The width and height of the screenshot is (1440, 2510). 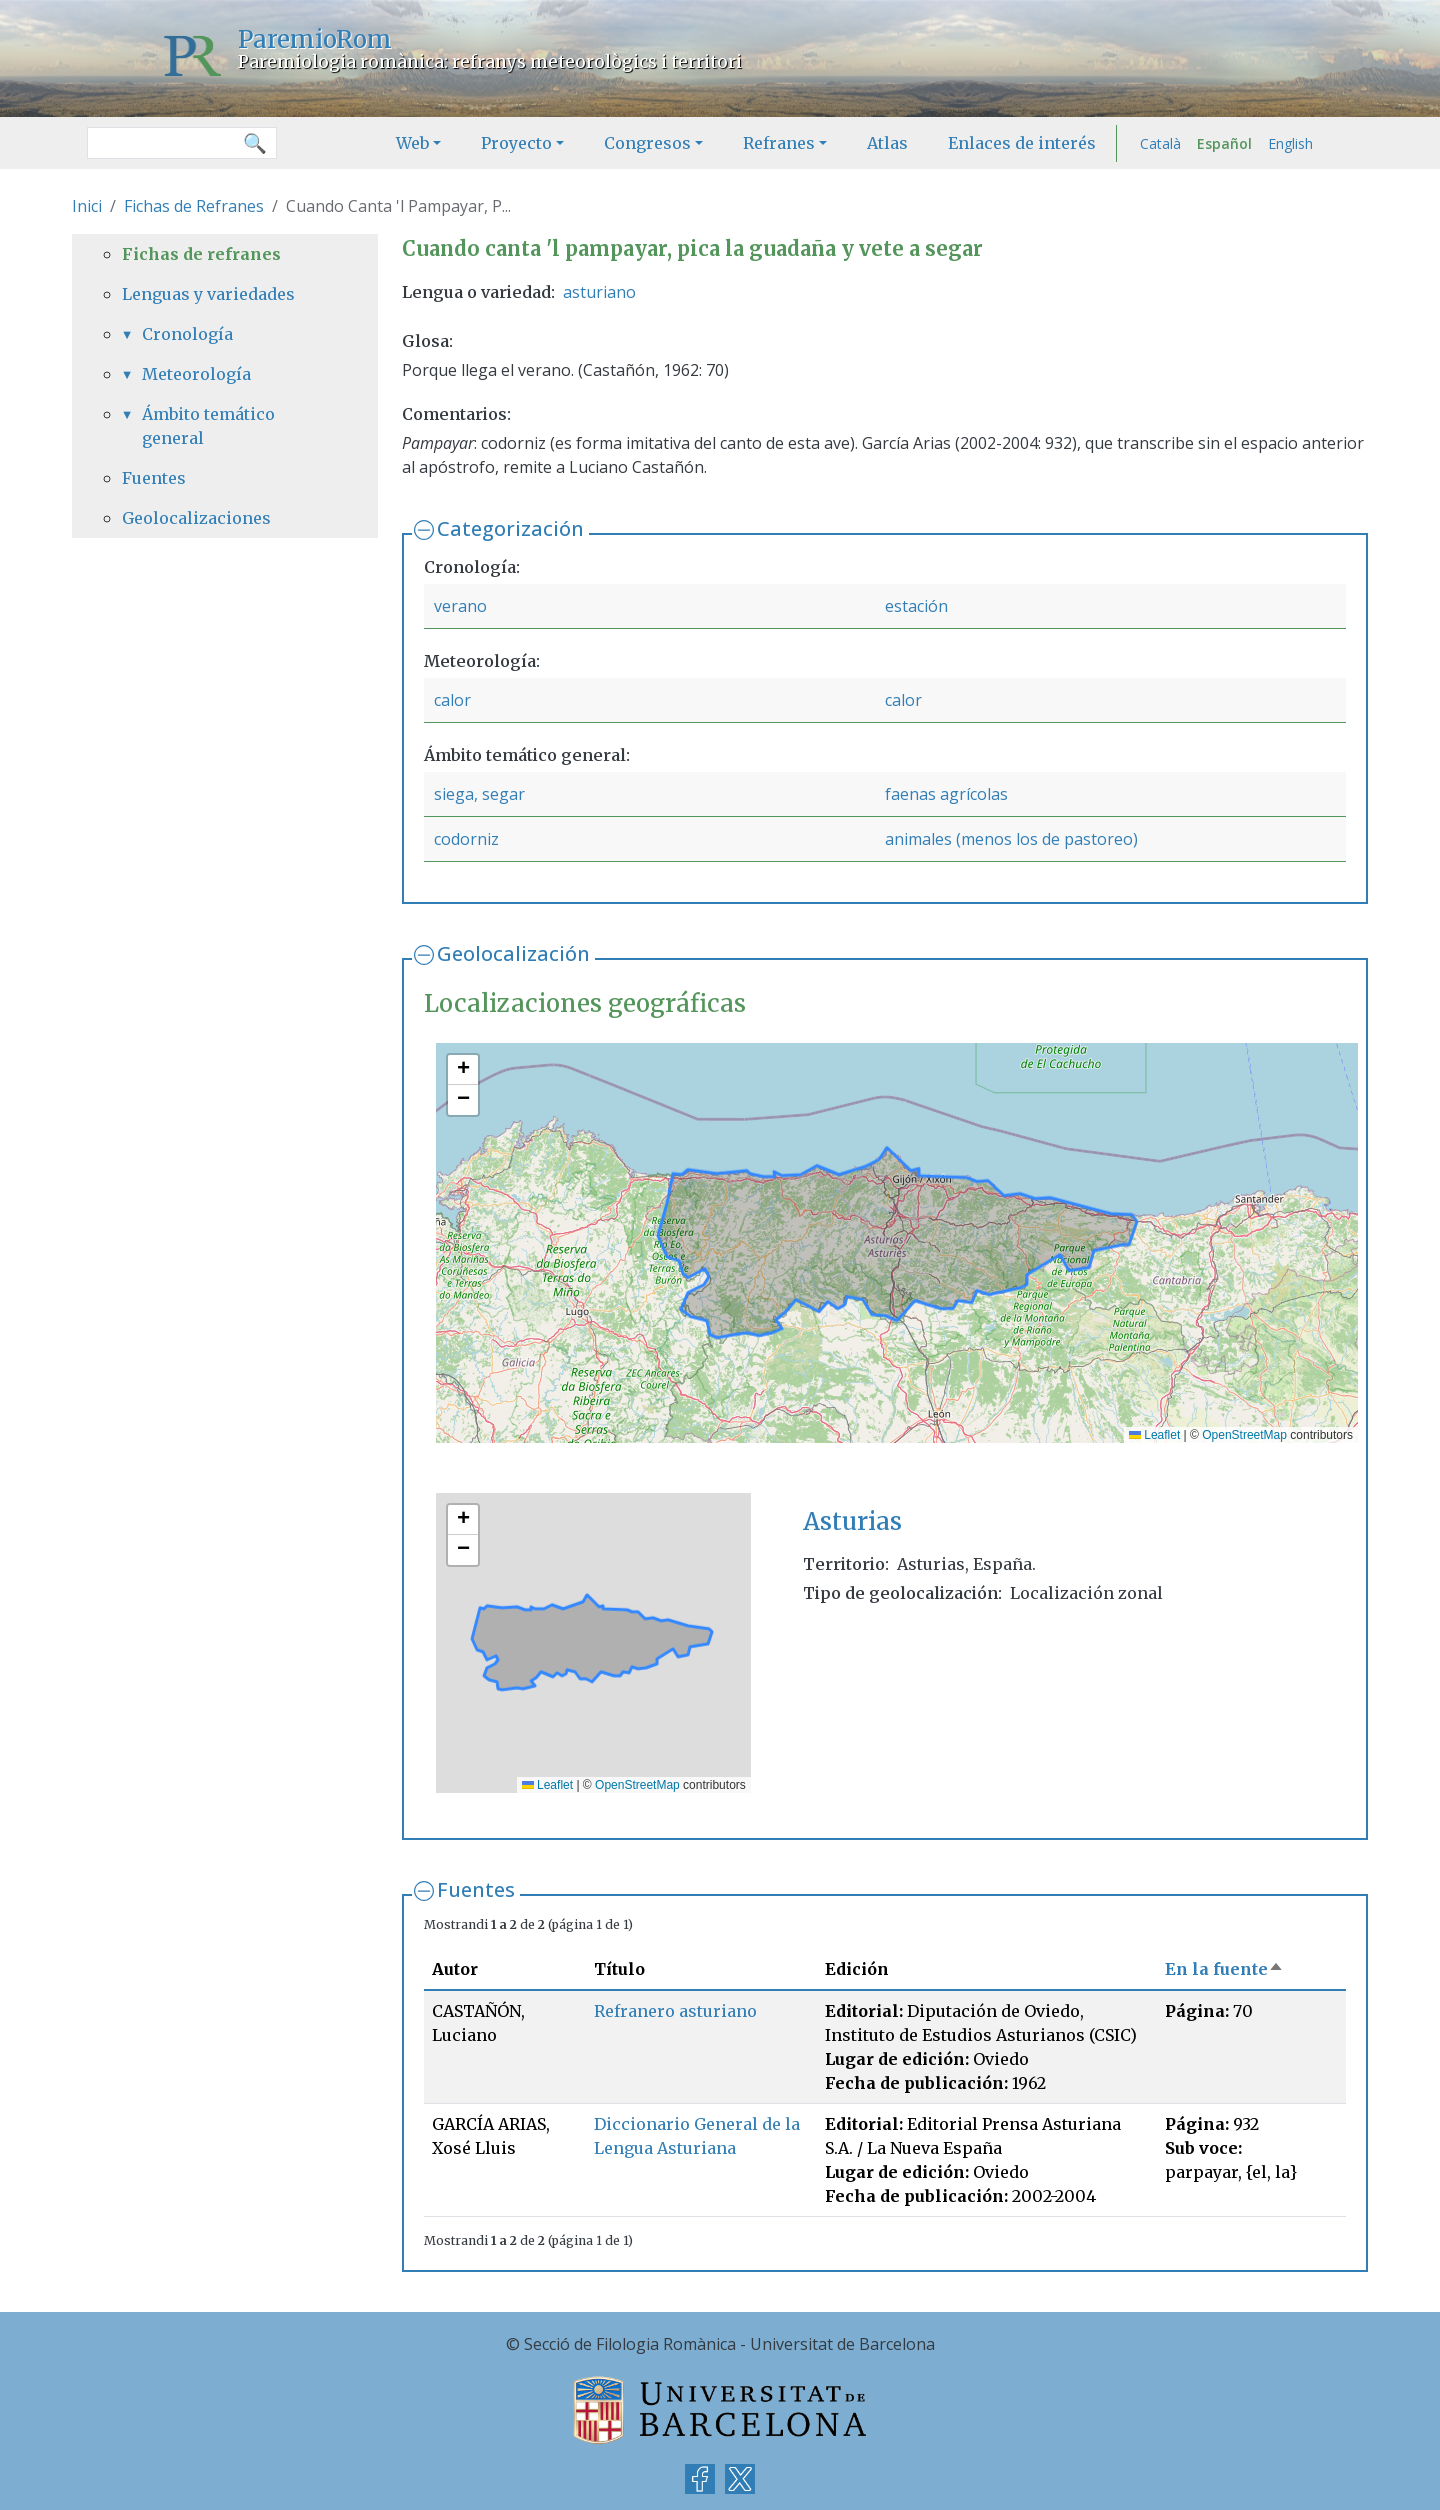 I want to click on Fuentes, so click(x=476, y=1889).